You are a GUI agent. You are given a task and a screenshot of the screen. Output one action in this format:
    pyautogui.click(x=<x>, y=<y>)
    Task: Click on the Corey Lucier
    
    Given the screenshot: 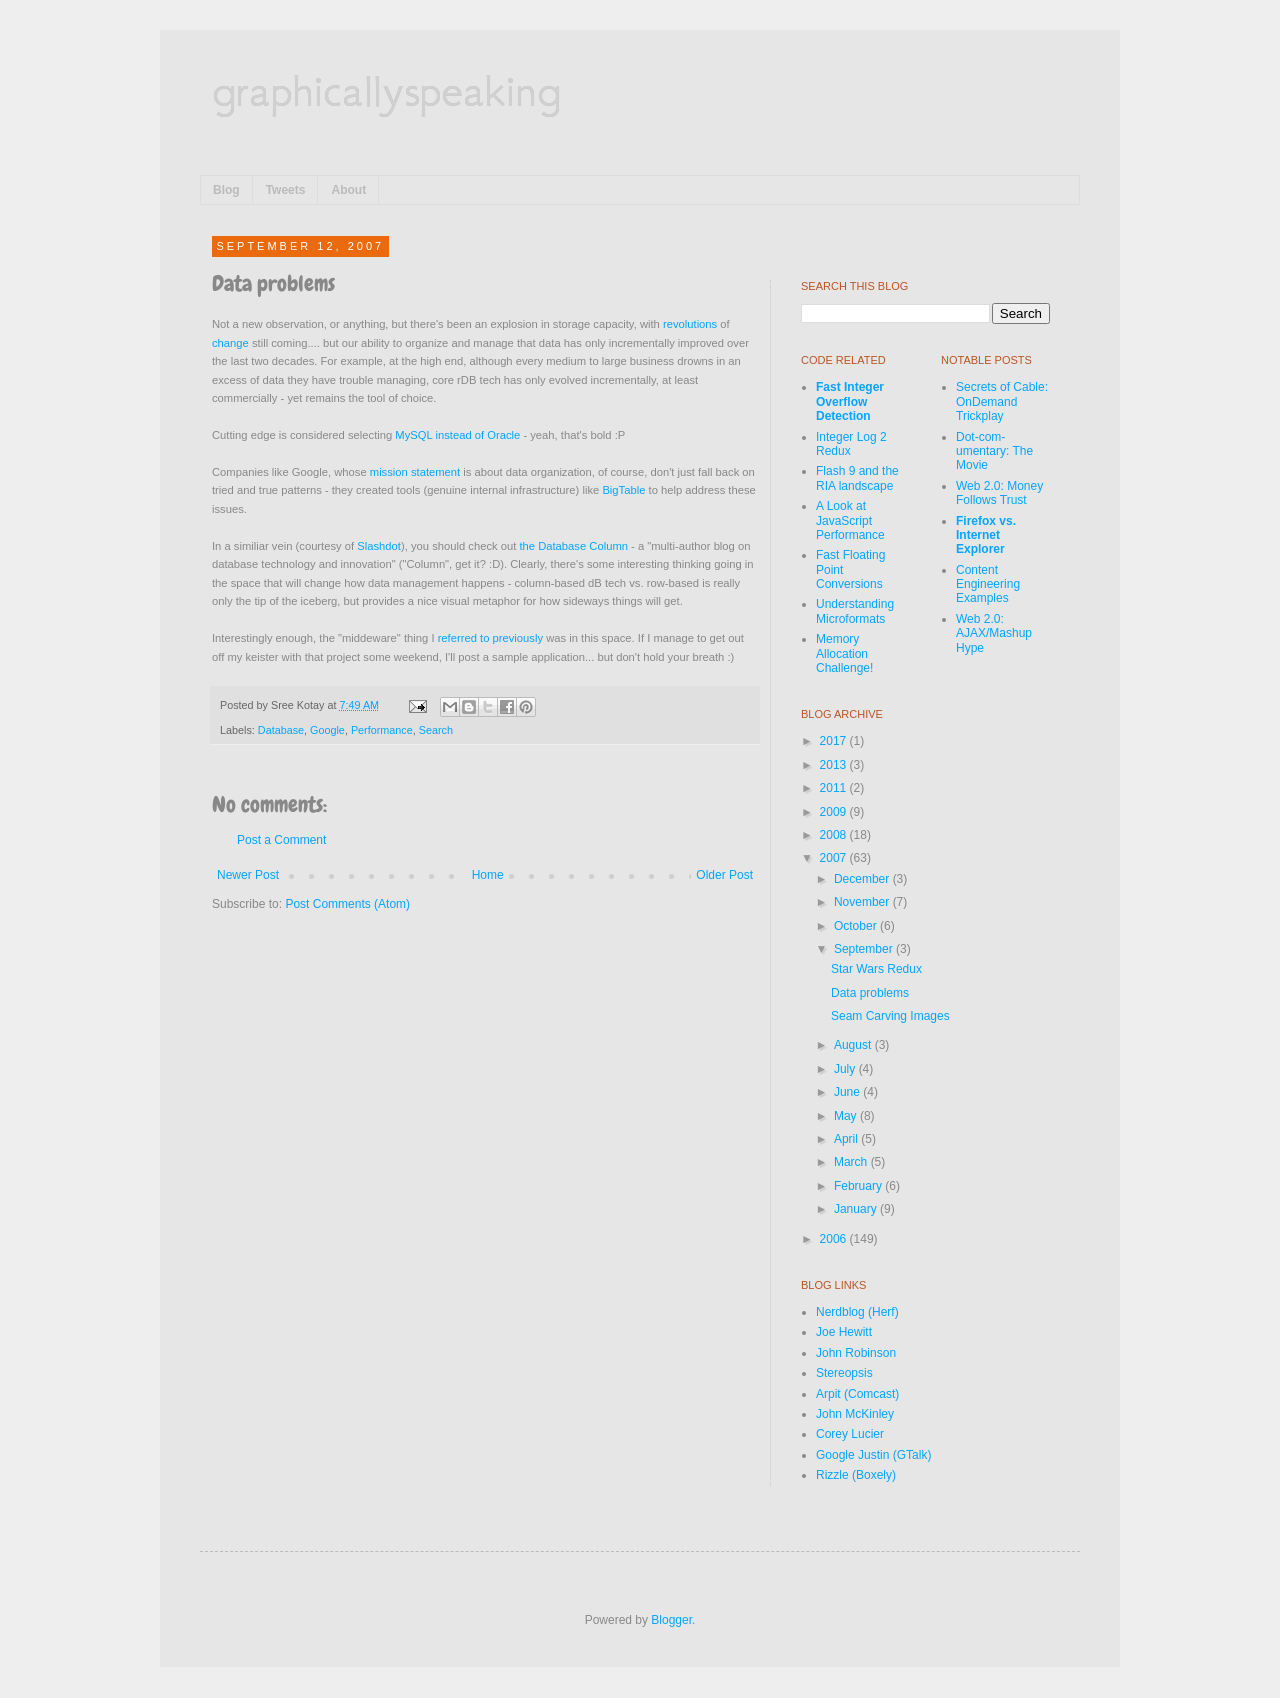 What is the action you would take?
    pyautogui.click(x=850, y=1434)
    